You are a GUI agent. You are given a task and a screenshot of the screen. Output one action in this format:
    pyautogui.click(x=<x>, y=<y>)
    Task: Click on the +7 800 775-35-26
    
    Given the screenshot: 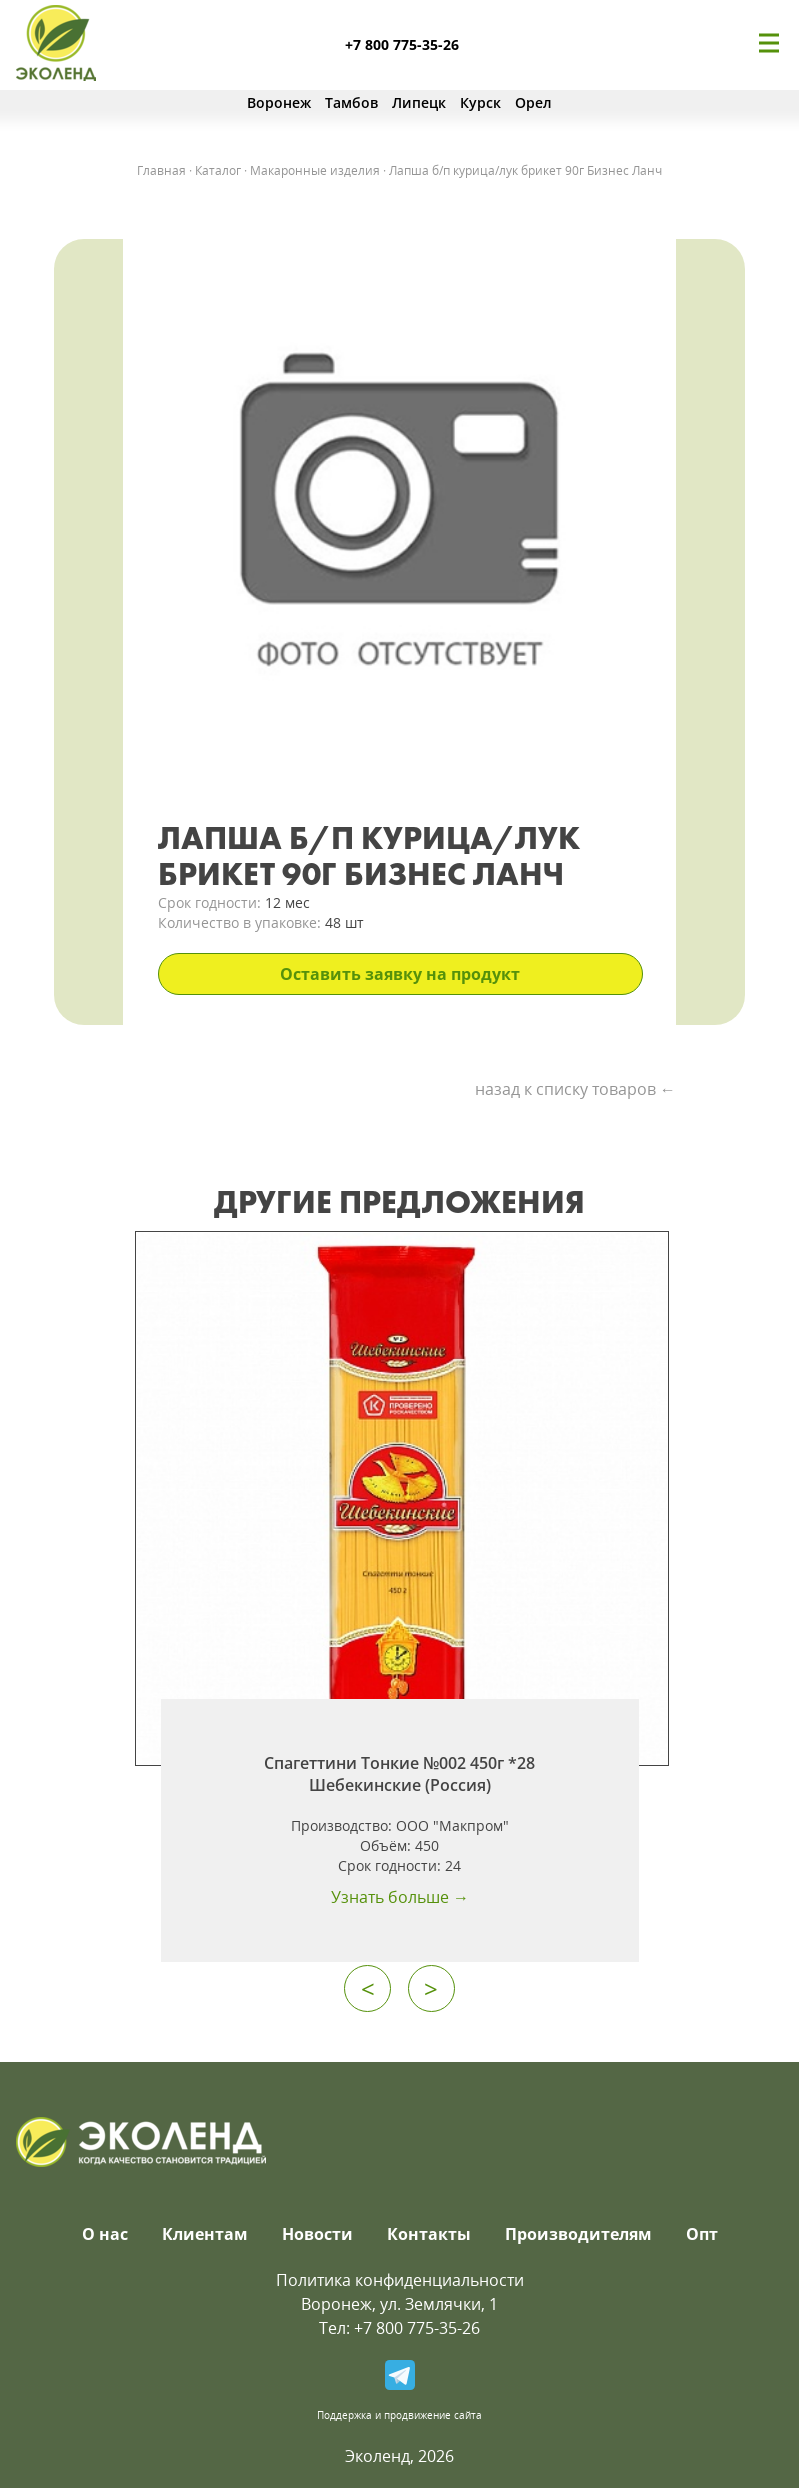 What is the action you would take?
    pyautogui.click(x=402, y=44)
    